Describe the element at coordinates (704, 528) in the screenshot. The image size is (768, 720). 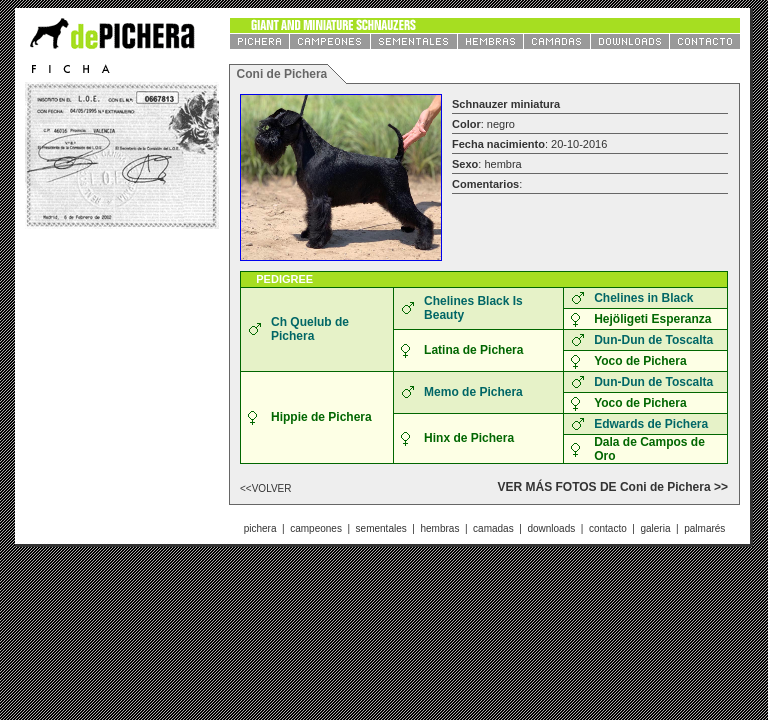
I see `palmarés` at that location.